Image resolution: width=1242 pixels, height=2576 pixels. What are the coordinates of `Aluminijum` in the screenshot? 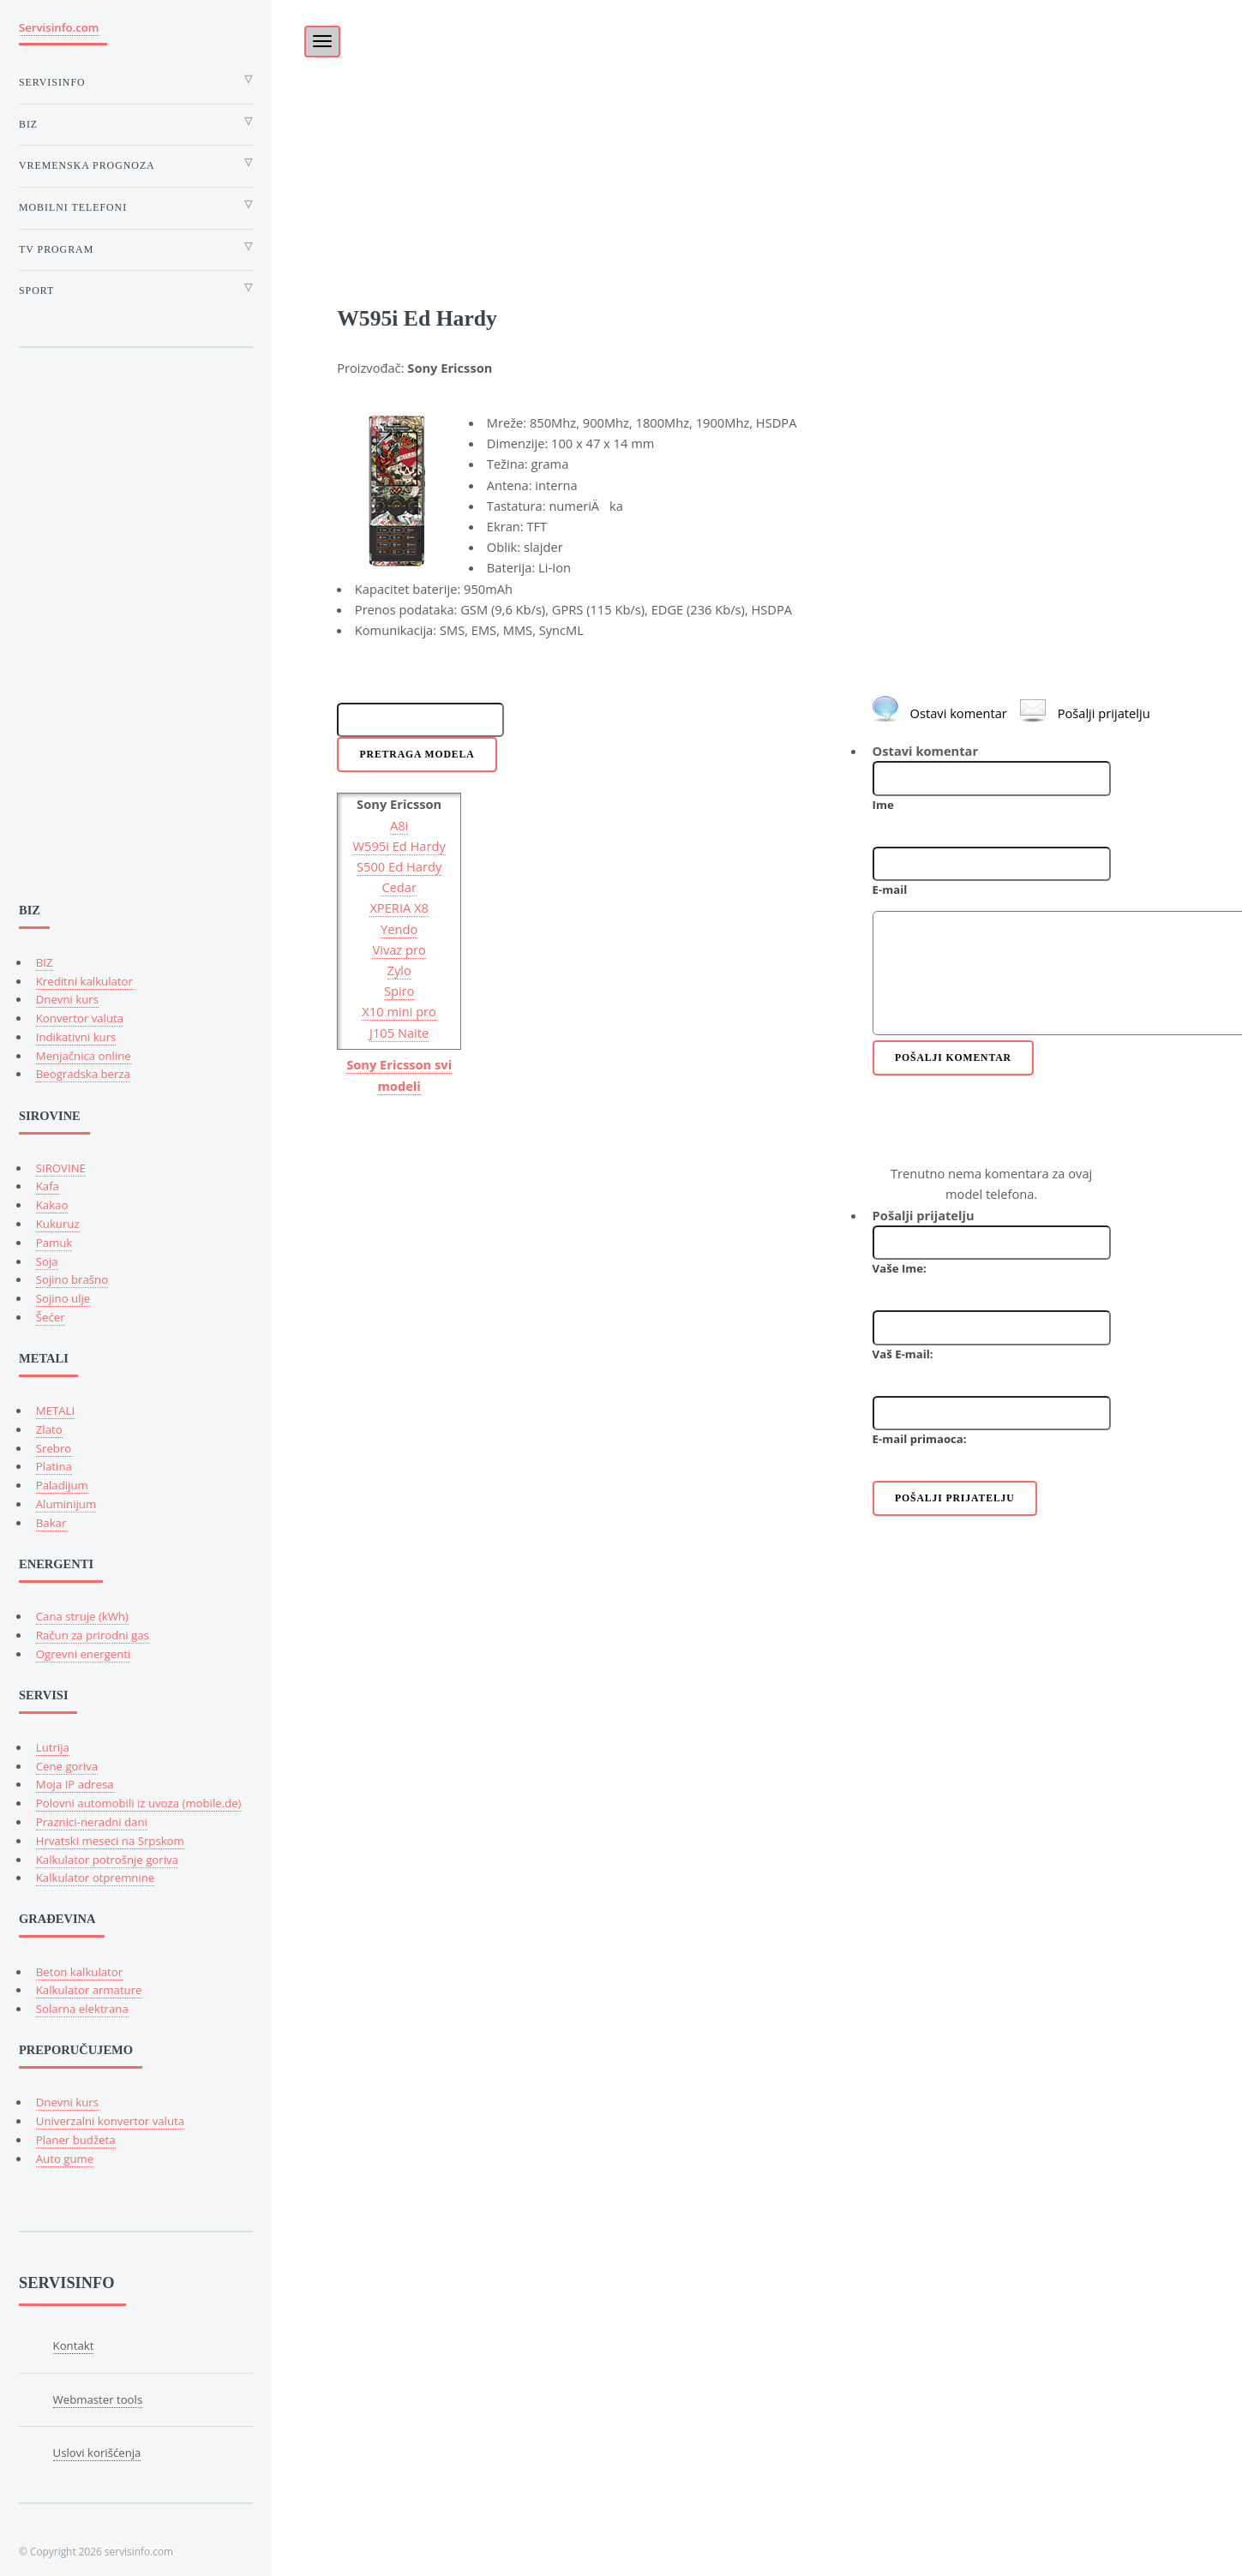 It's located at (66, 1504).